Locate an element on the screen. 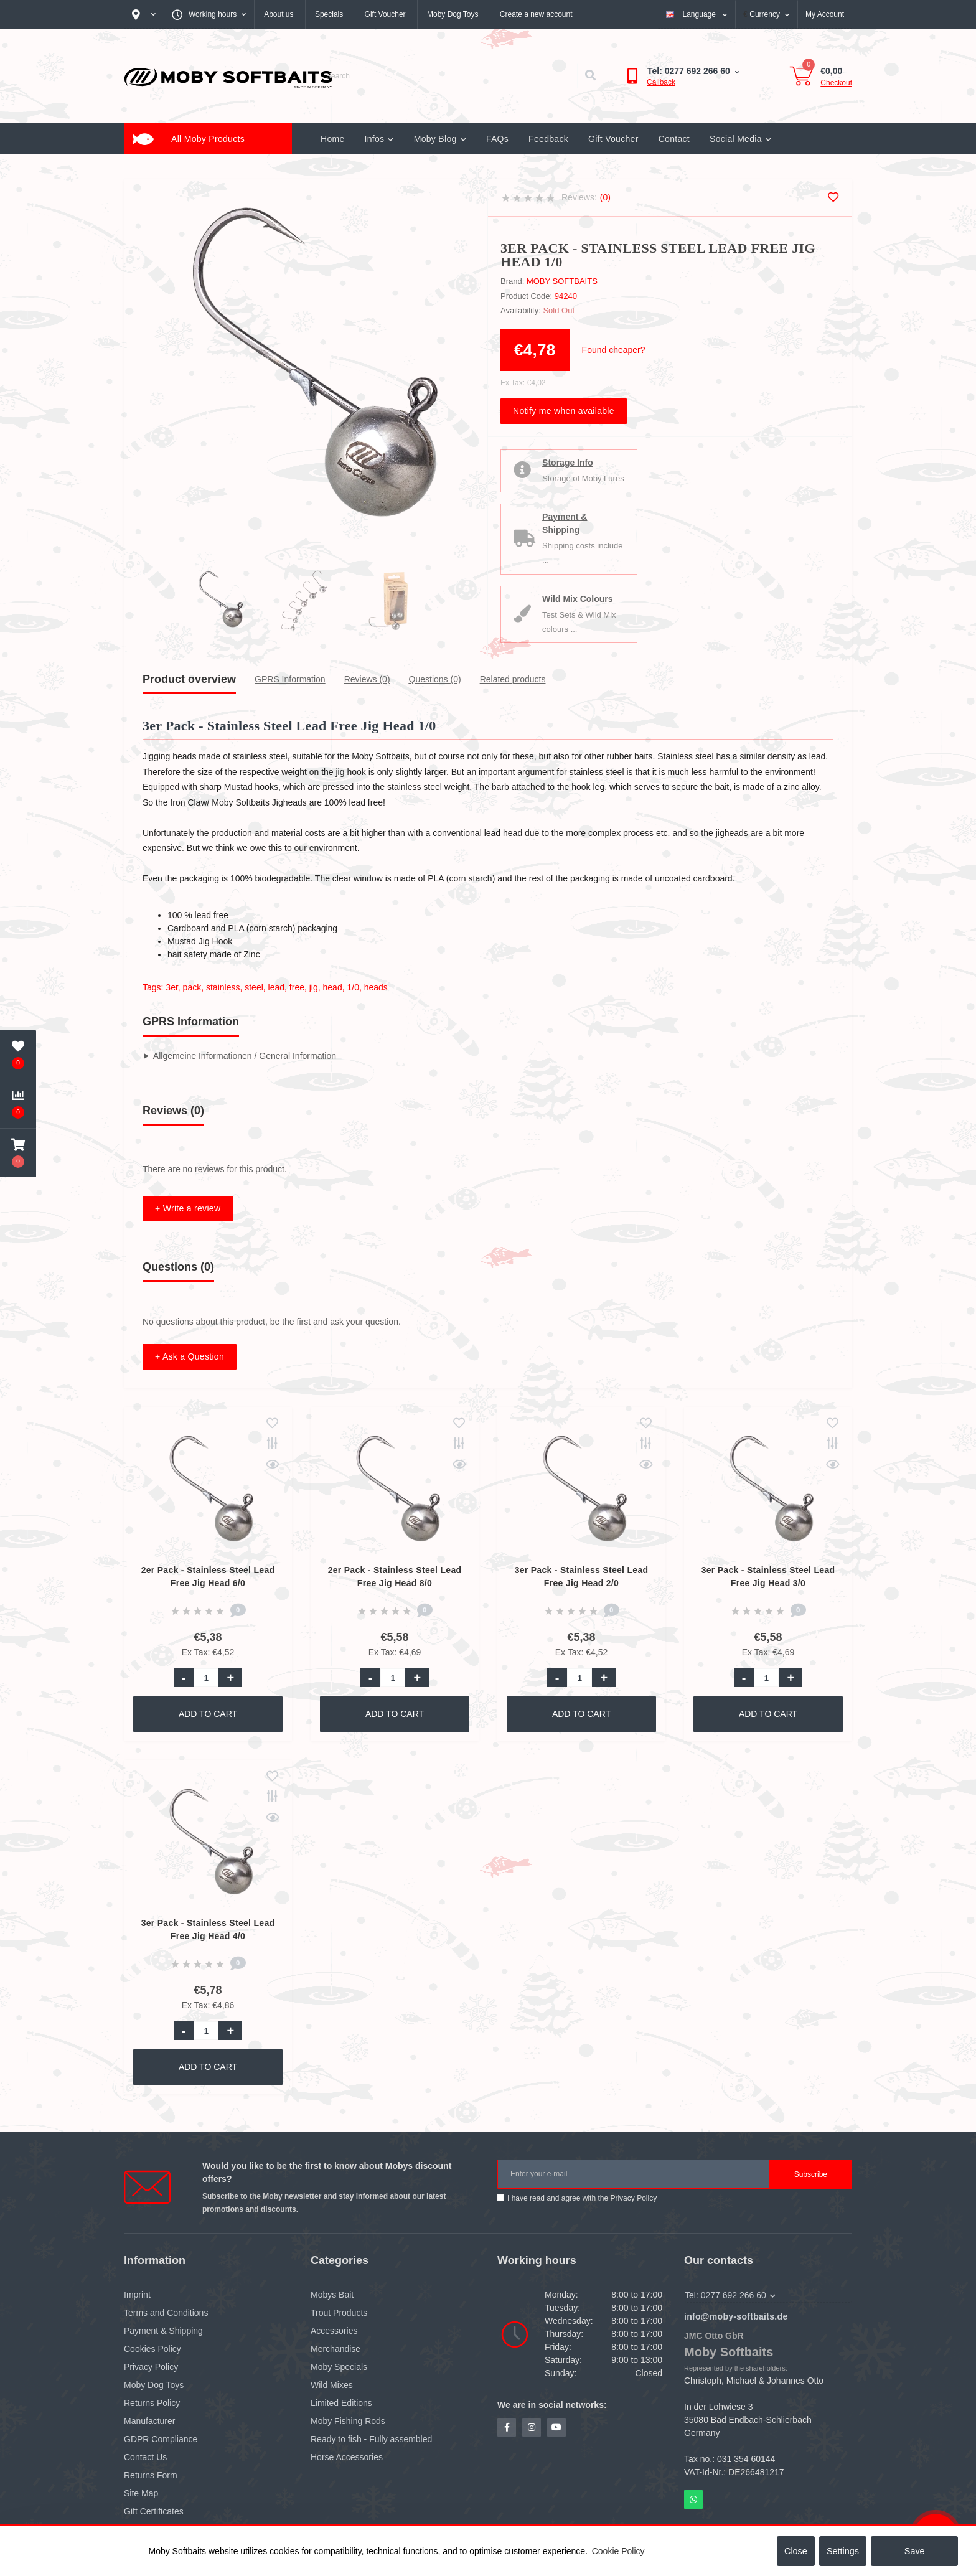 This screenshot has width=976, height=2576. GPRS Information is located at coordinates (290, 679).